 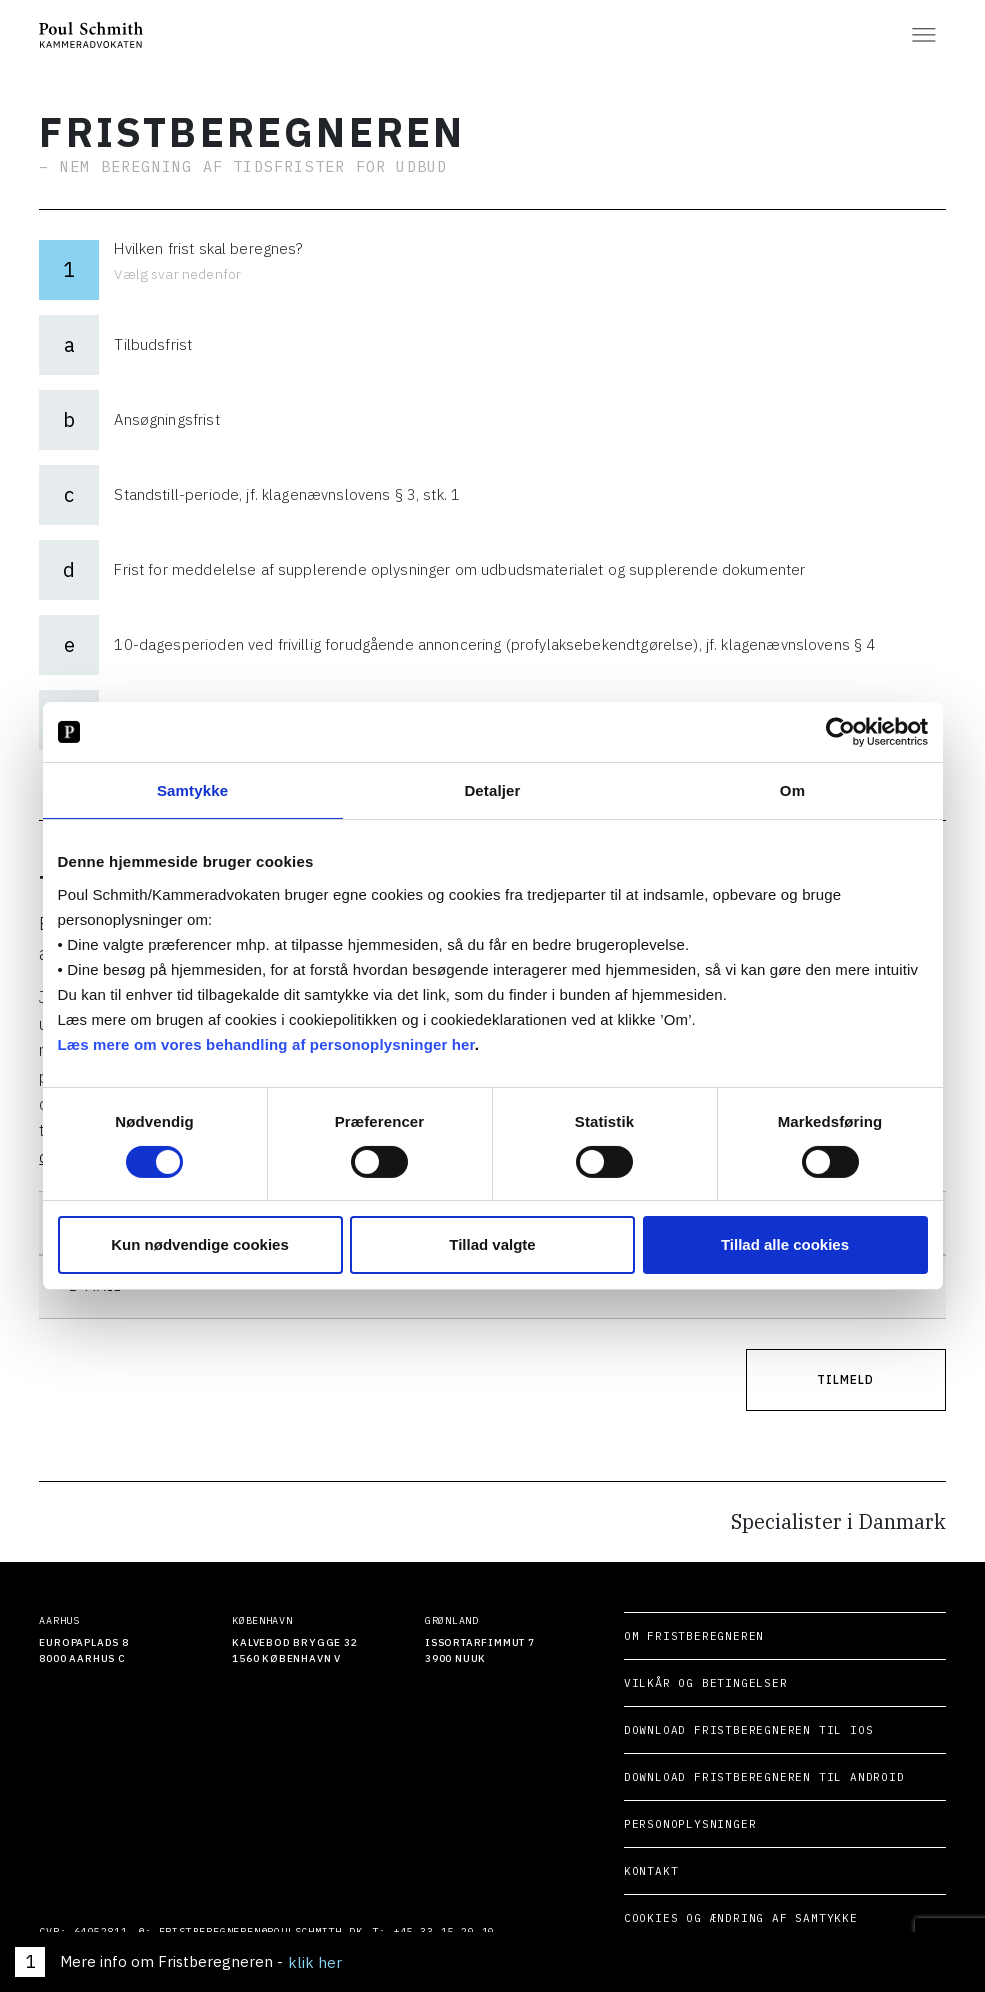 I want to click on Tillad alle cookies, so click(x=785, y=1244).